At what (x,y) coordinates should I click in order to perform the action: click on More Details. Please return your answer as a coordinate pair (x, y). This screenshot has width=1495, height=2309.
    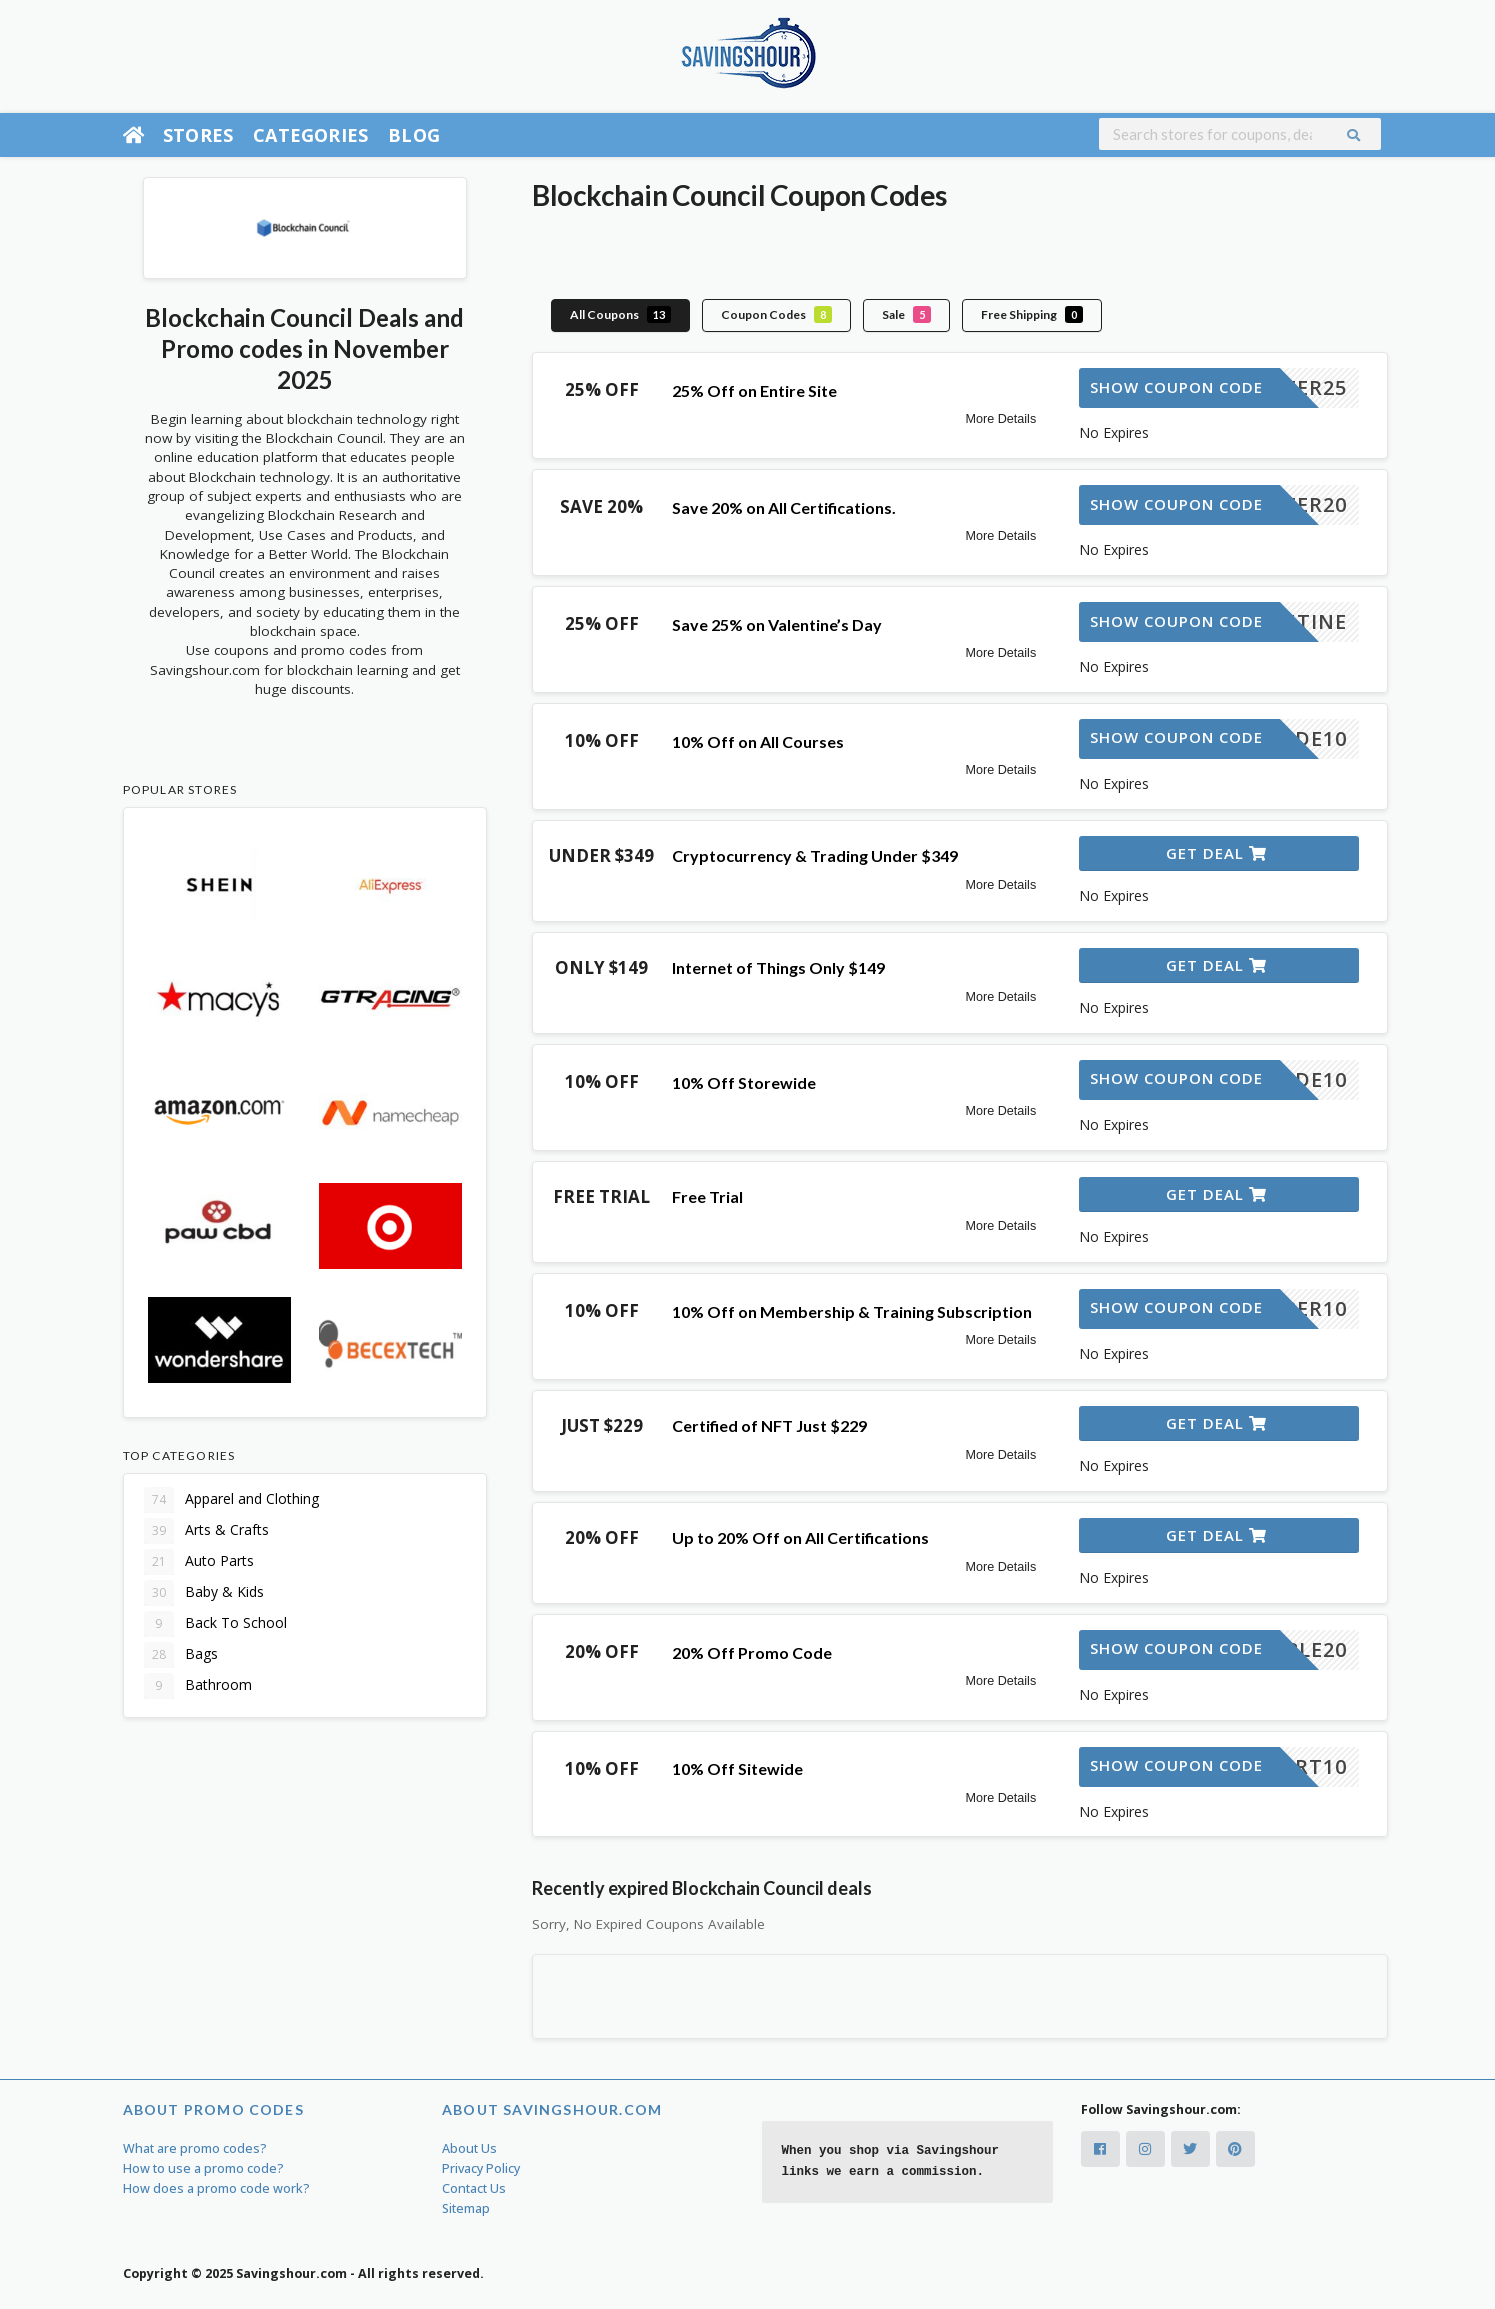
    Looking at the image, I should click on (1001, 419).